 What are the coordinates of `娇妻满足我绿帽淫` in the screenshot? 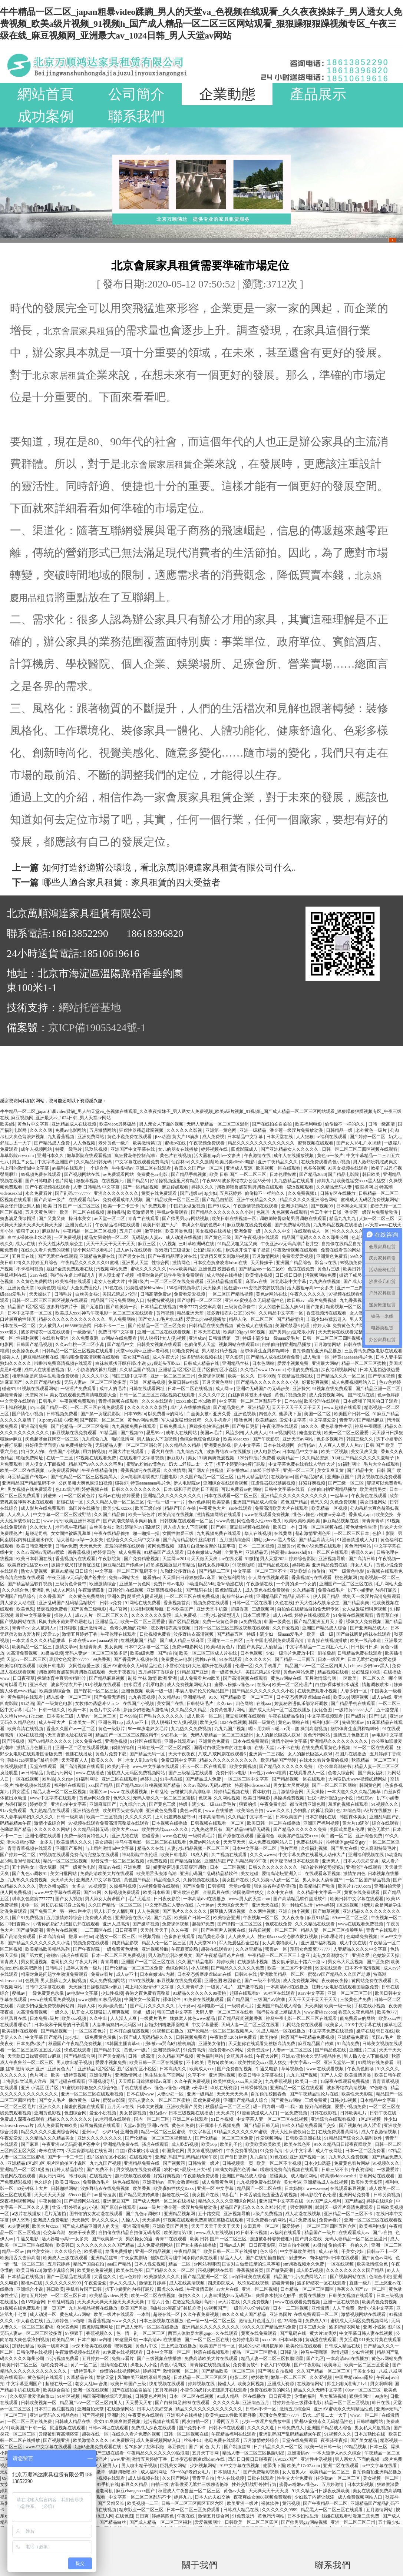 It's located at (18, 1218).